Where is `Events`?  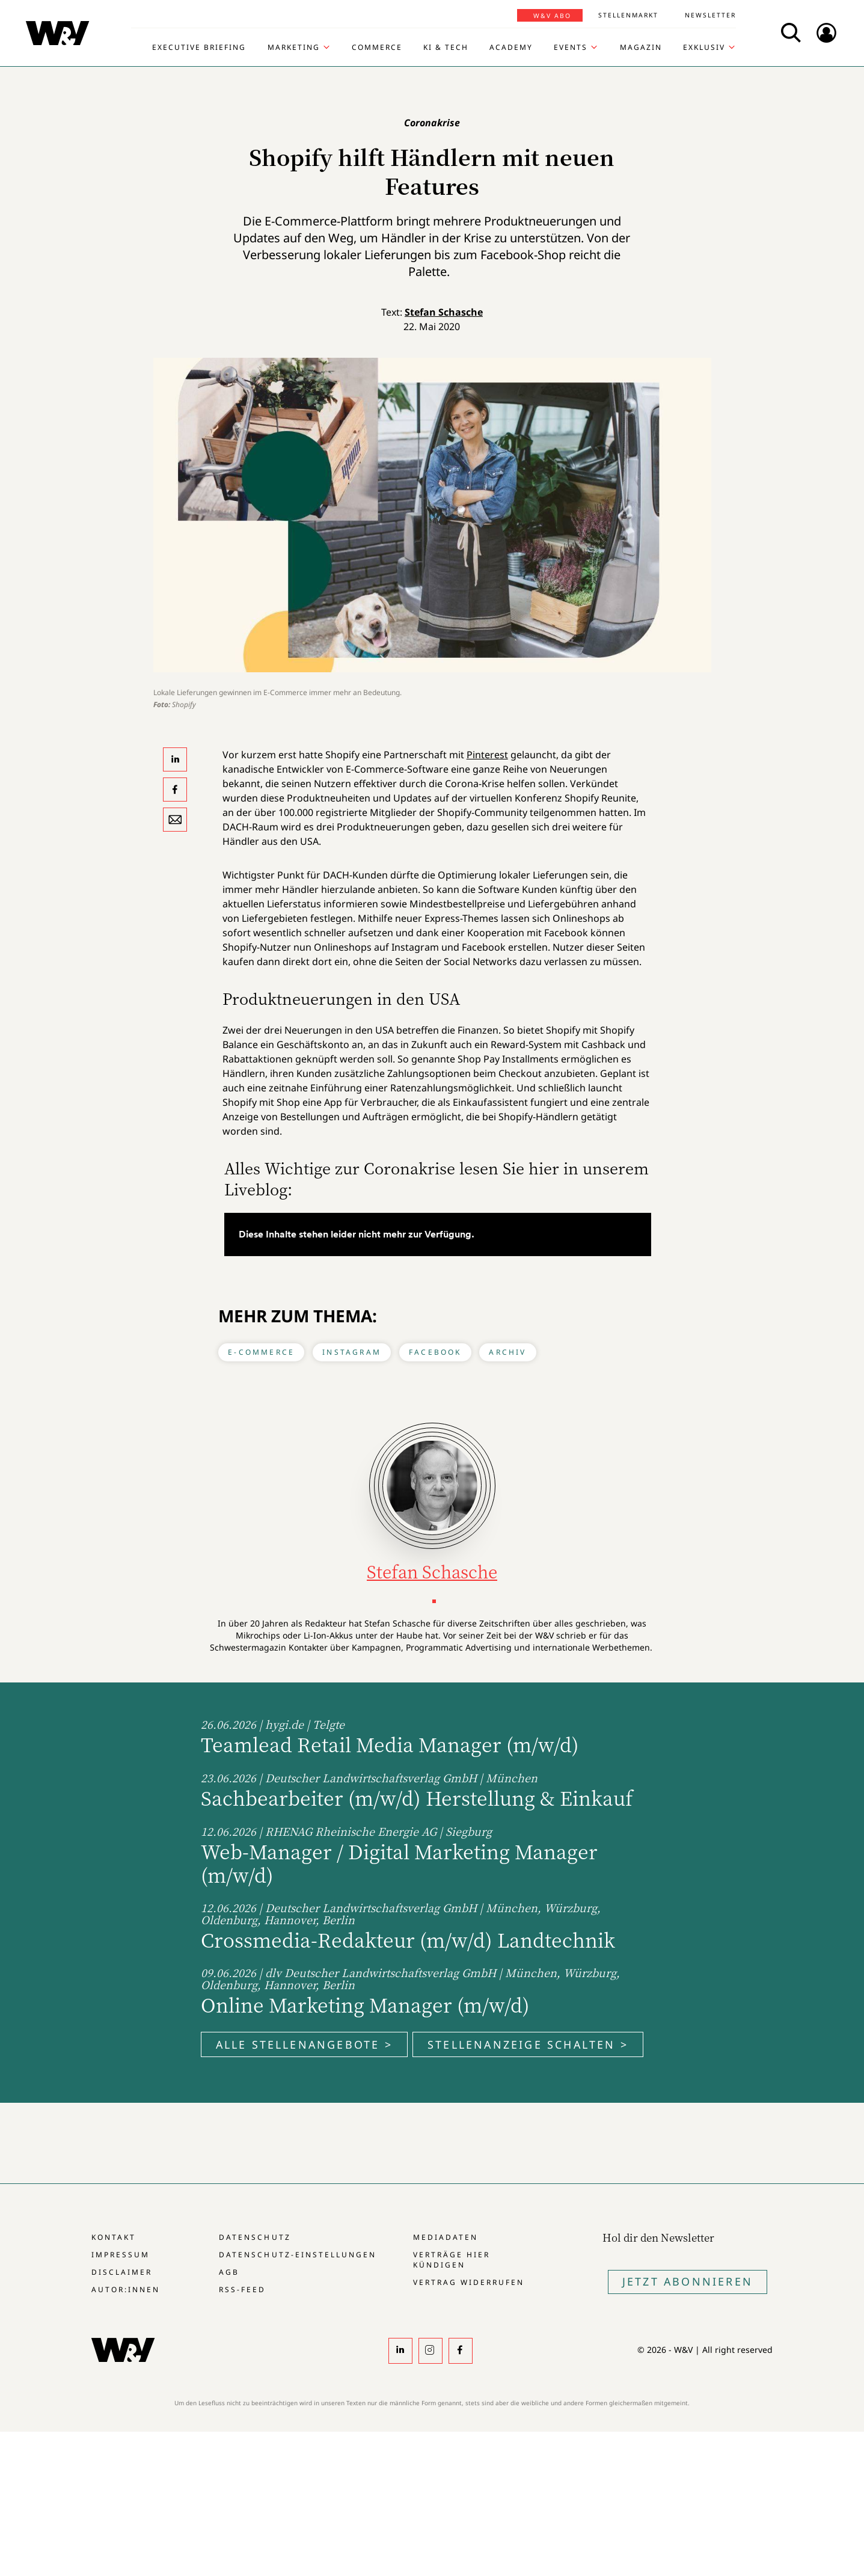 Events is located at coordinates (570, 47).